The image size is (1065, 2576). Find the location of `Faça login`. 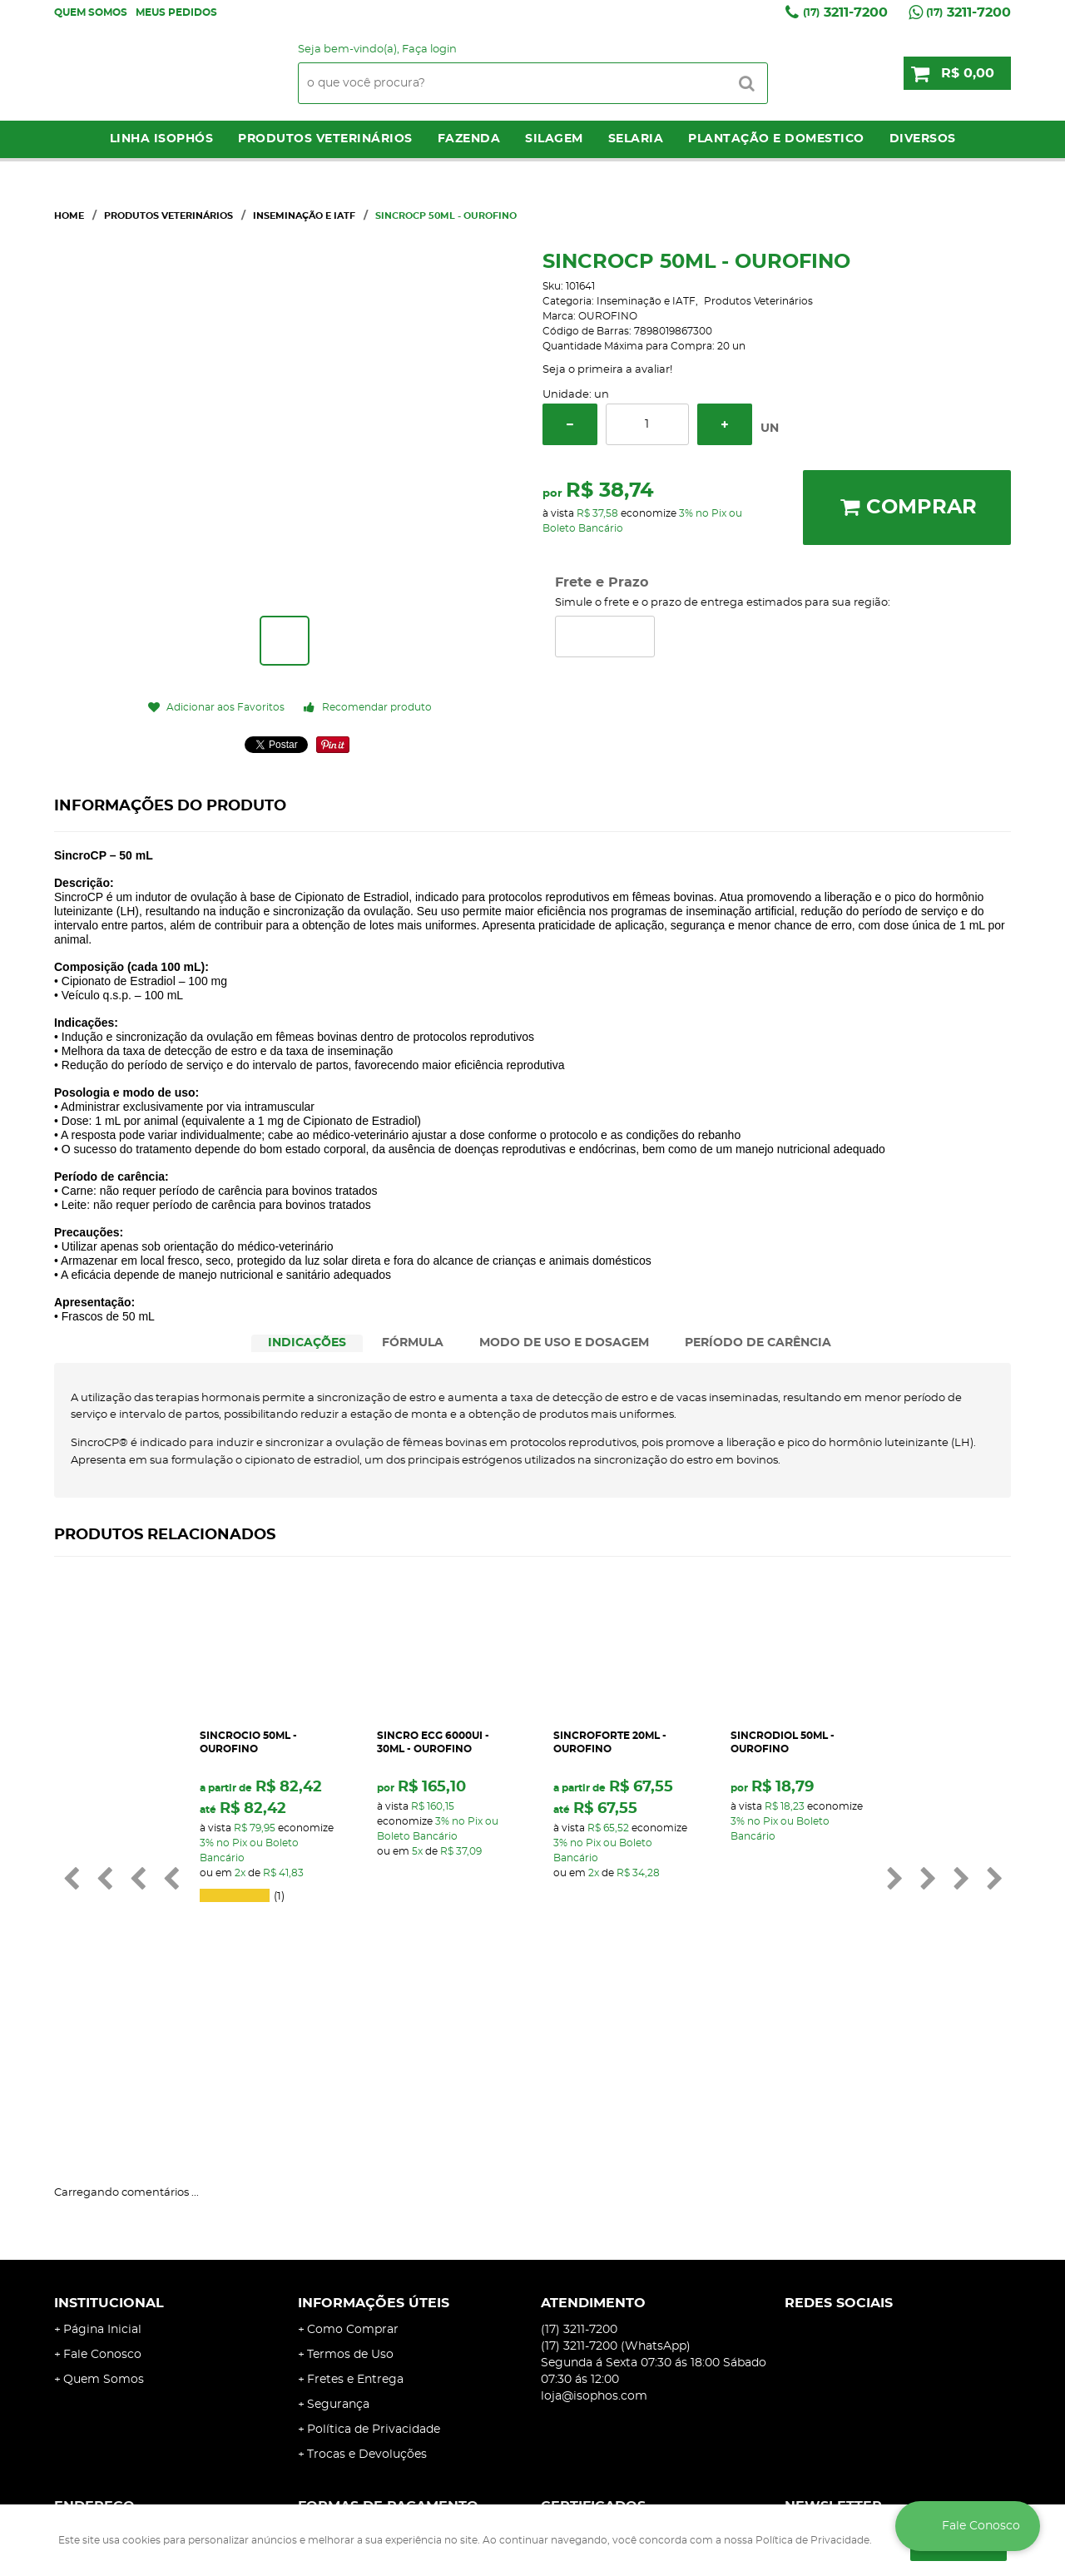

Faça login is located at coordinates (429, 49).